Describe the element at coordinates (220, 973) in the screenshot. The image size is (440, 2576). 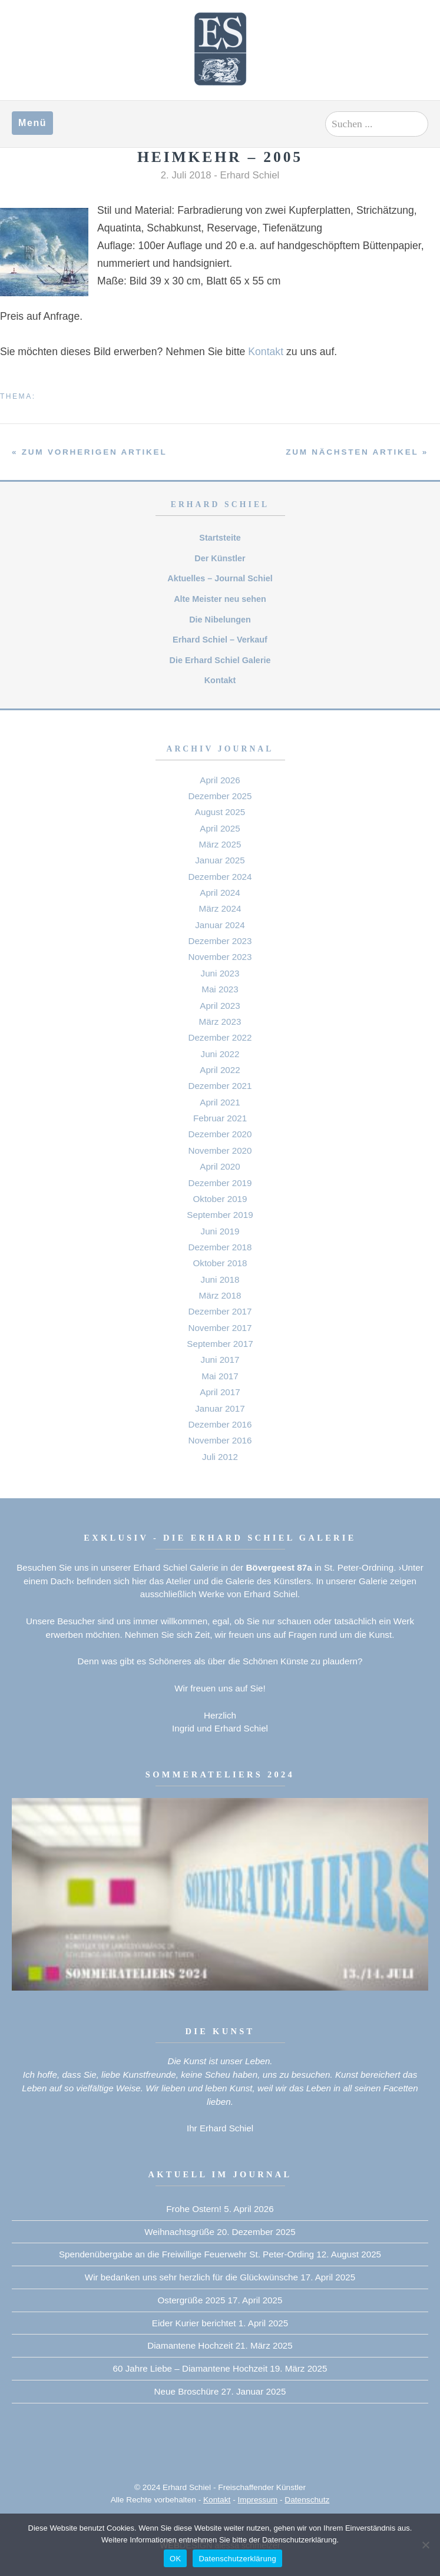
I see `Juni 2023` at that location.